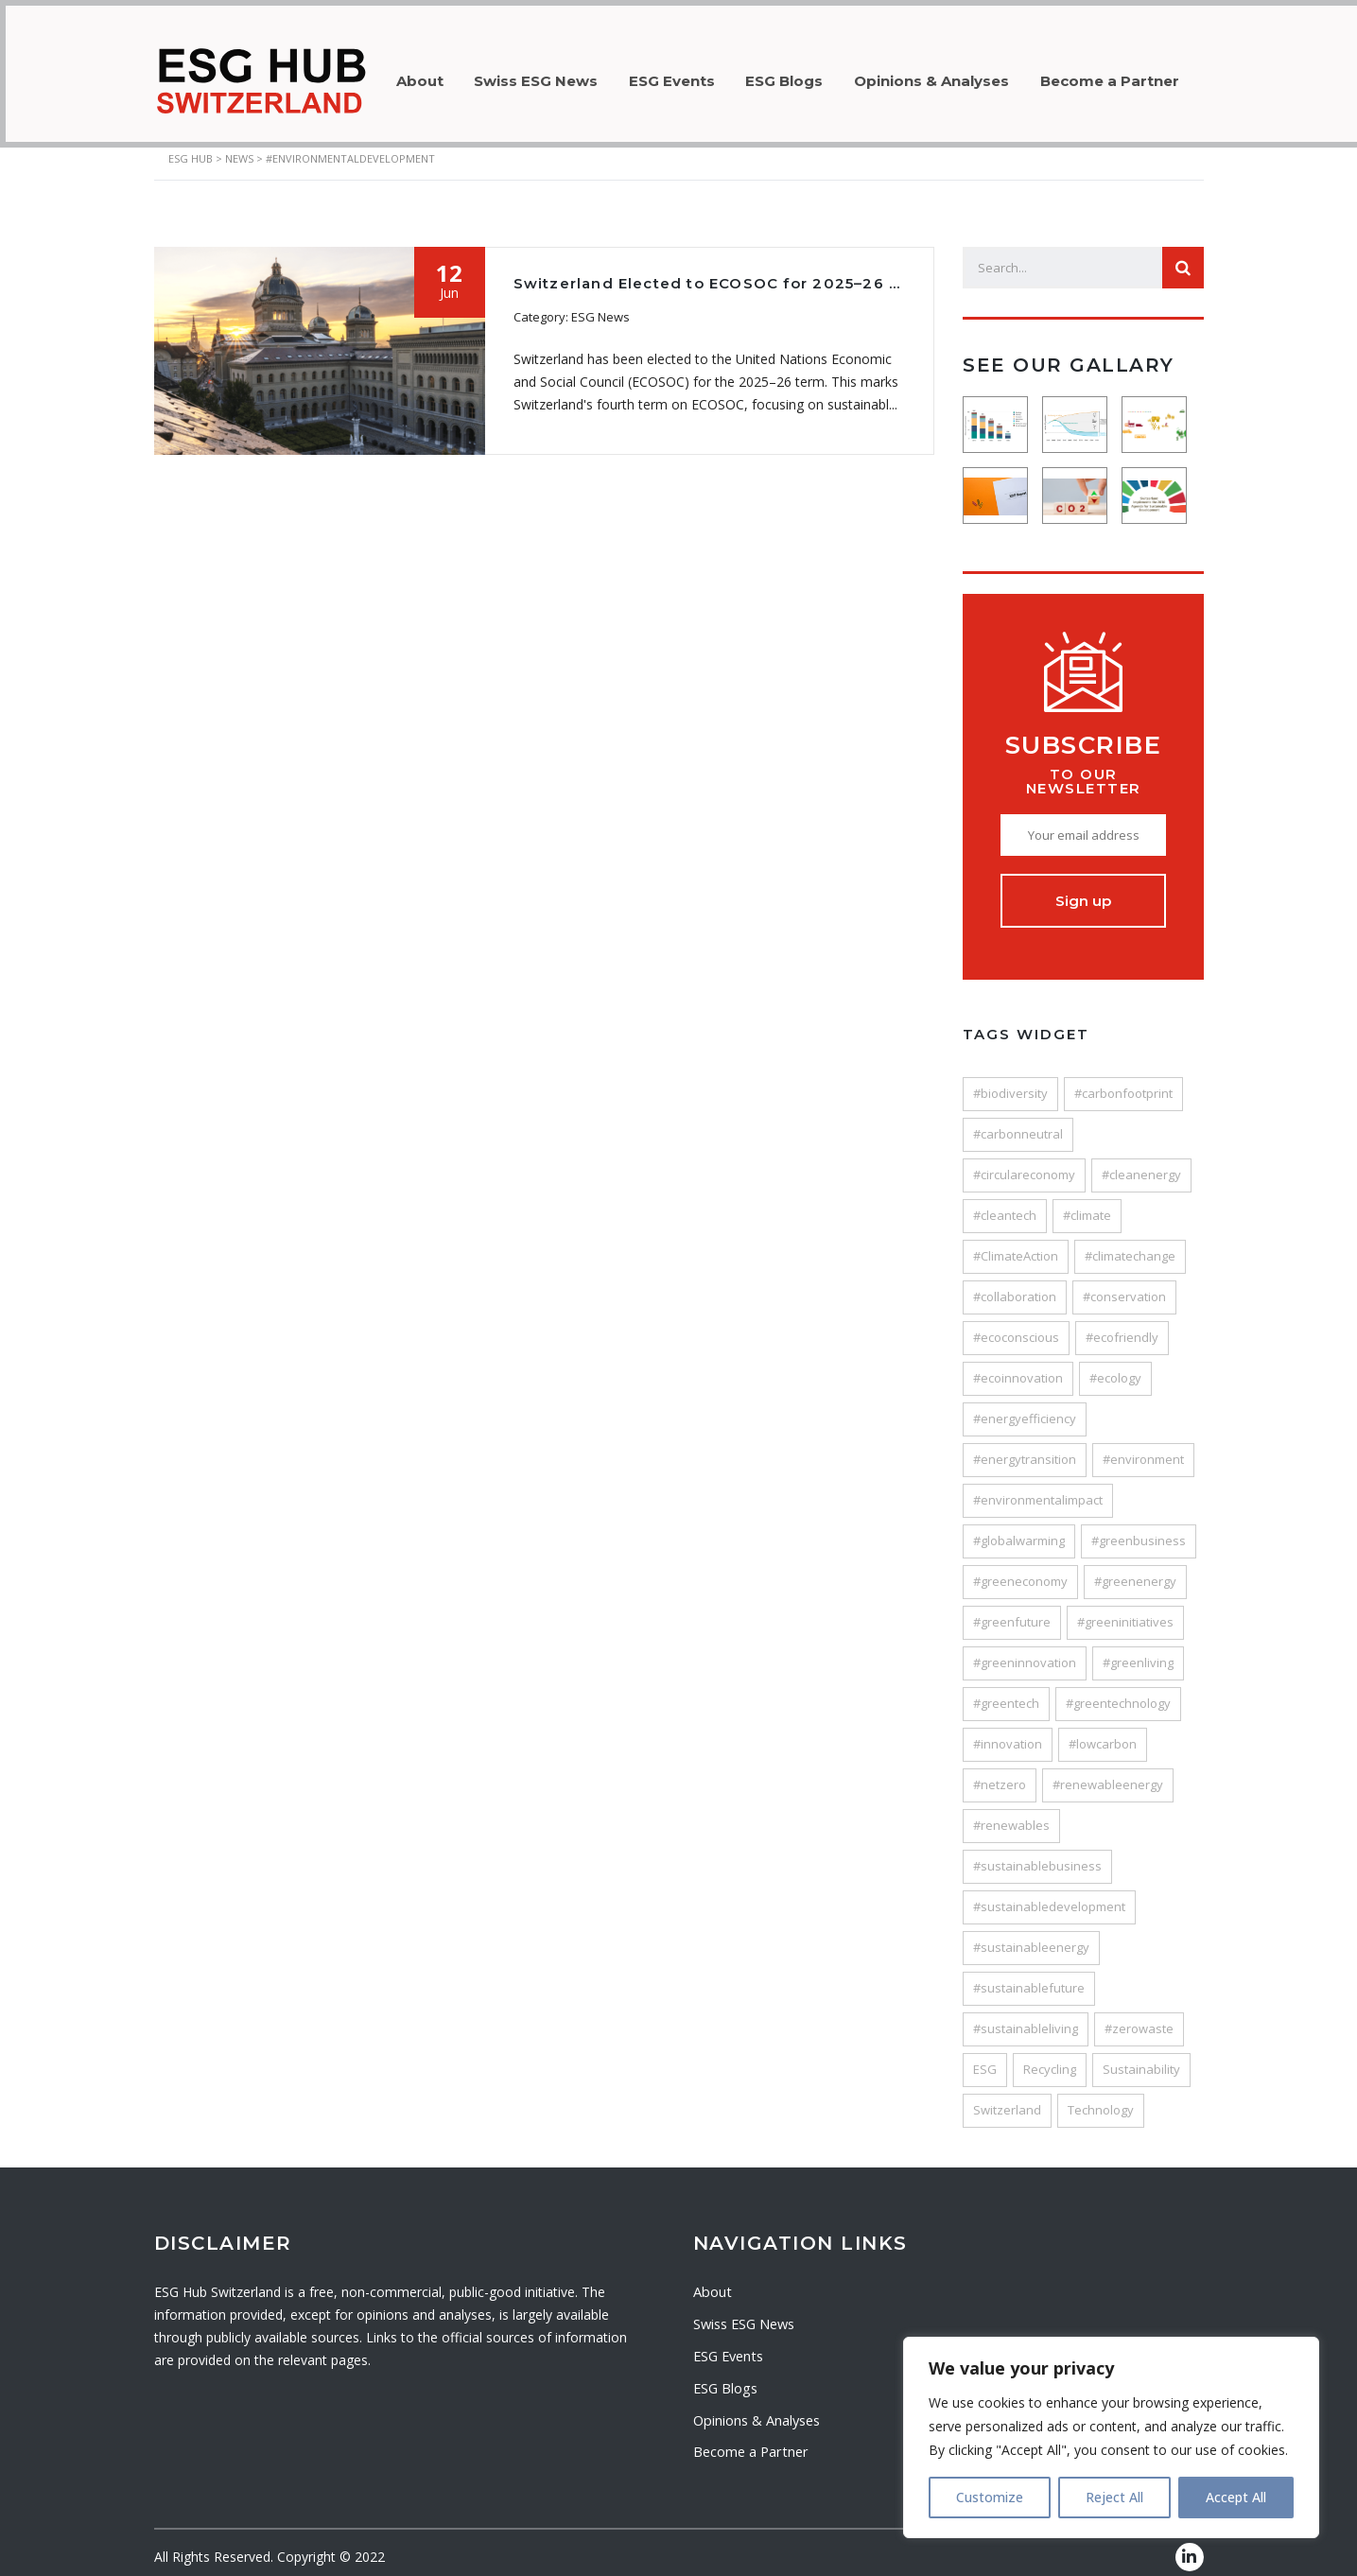 The height and width of the screenshot is (2576, 1357). Describe the element at coordinates (1114, 2497) in the screenshot. I see `Reject All` at that location.